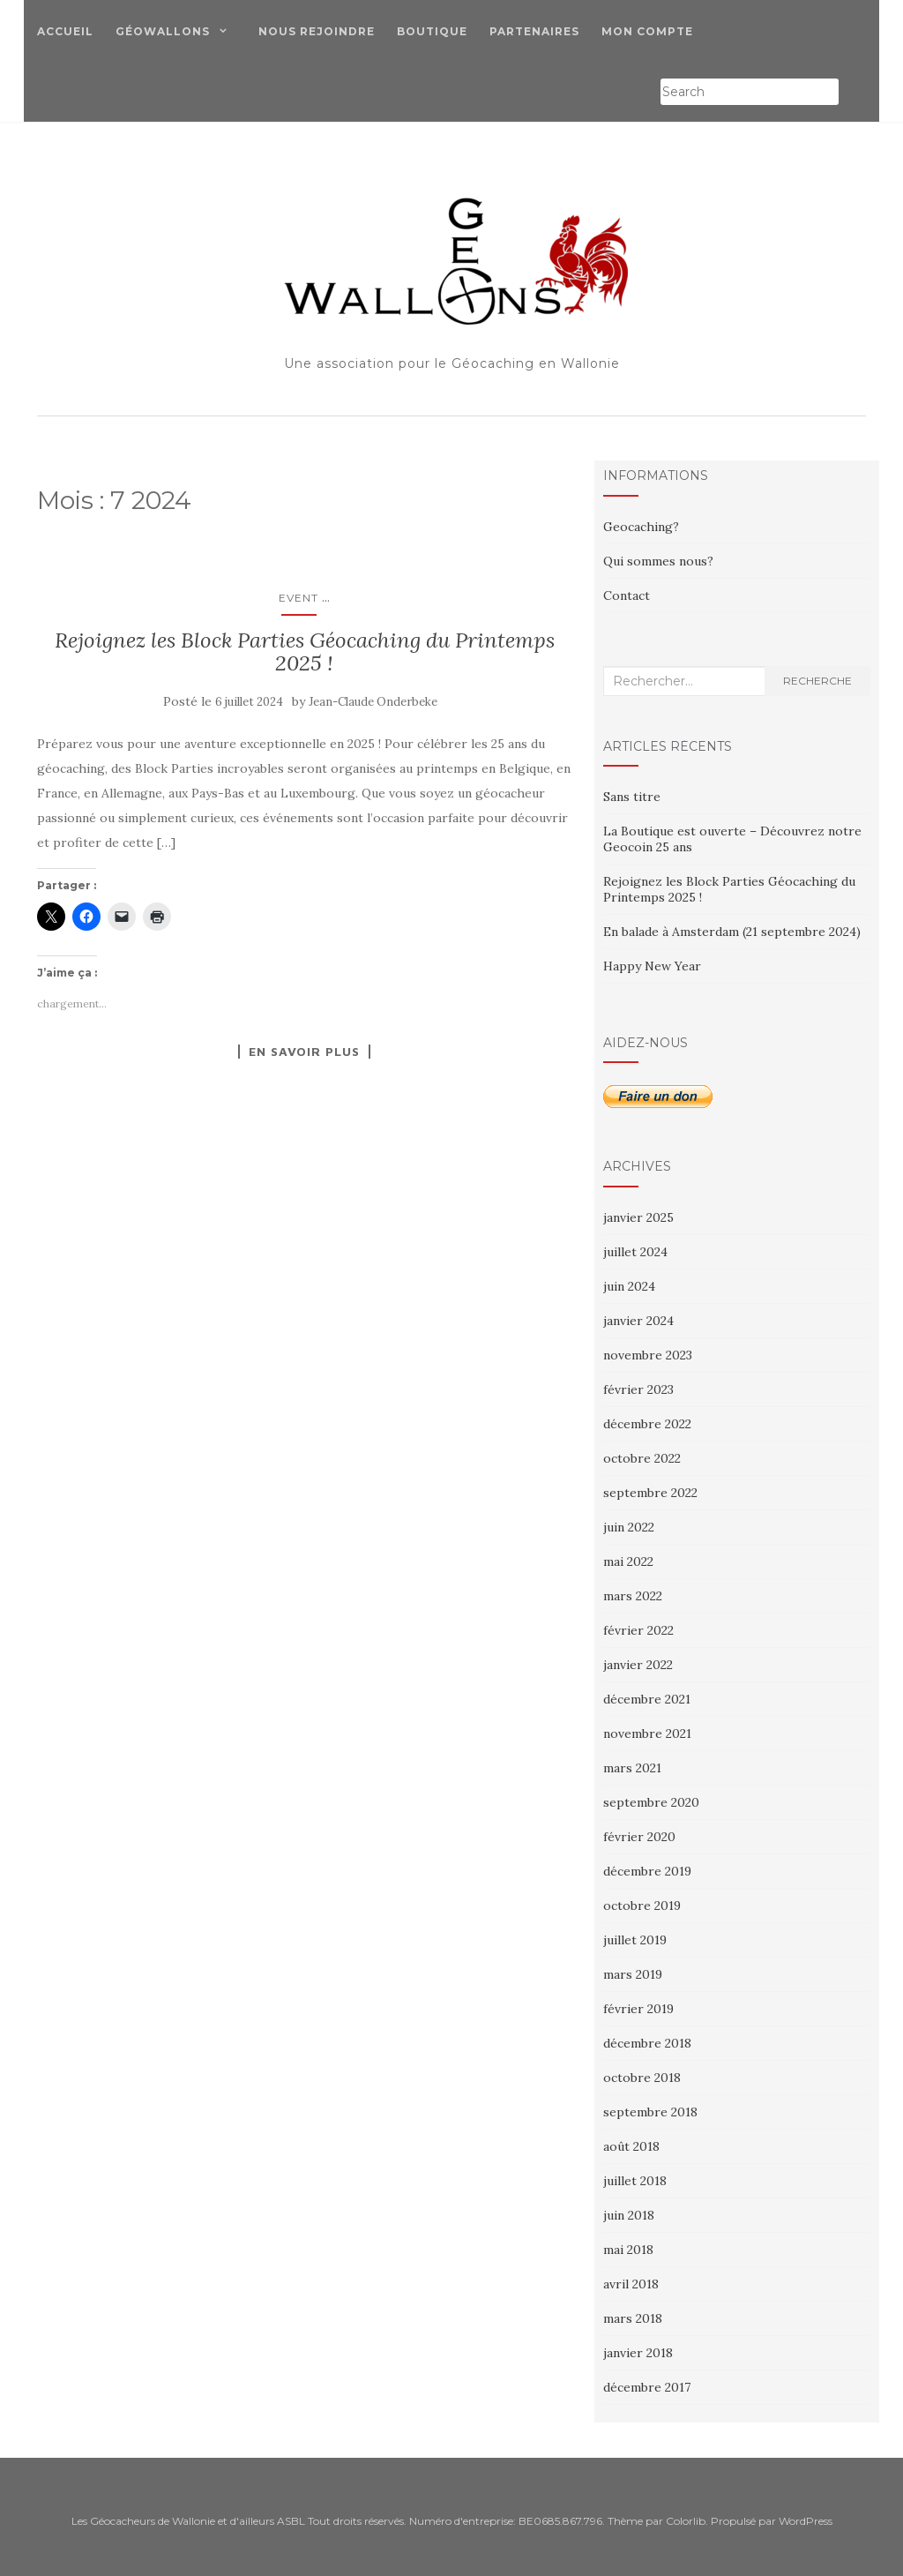 The width and height of the screenshot is (903, 2576). I want to click on février 2022, so click(638, 1630).